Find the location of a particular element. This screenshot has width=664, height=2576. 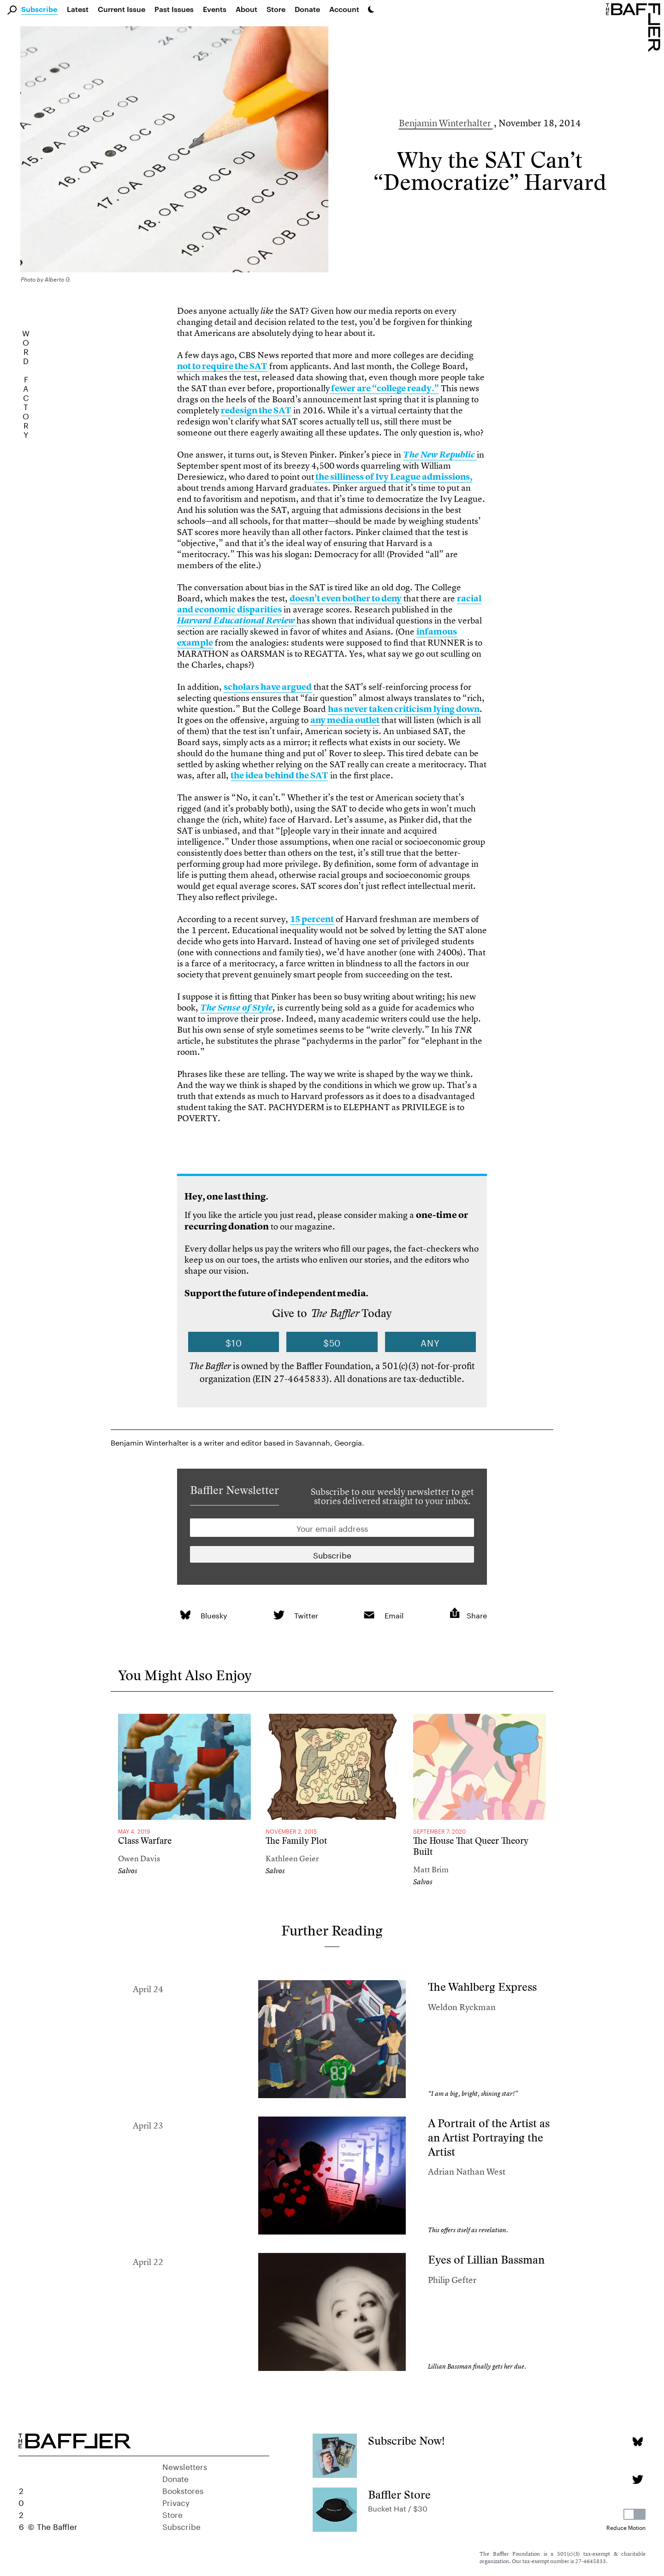

Kathleen Geier [Author] is located at coordinates (292, 1858).